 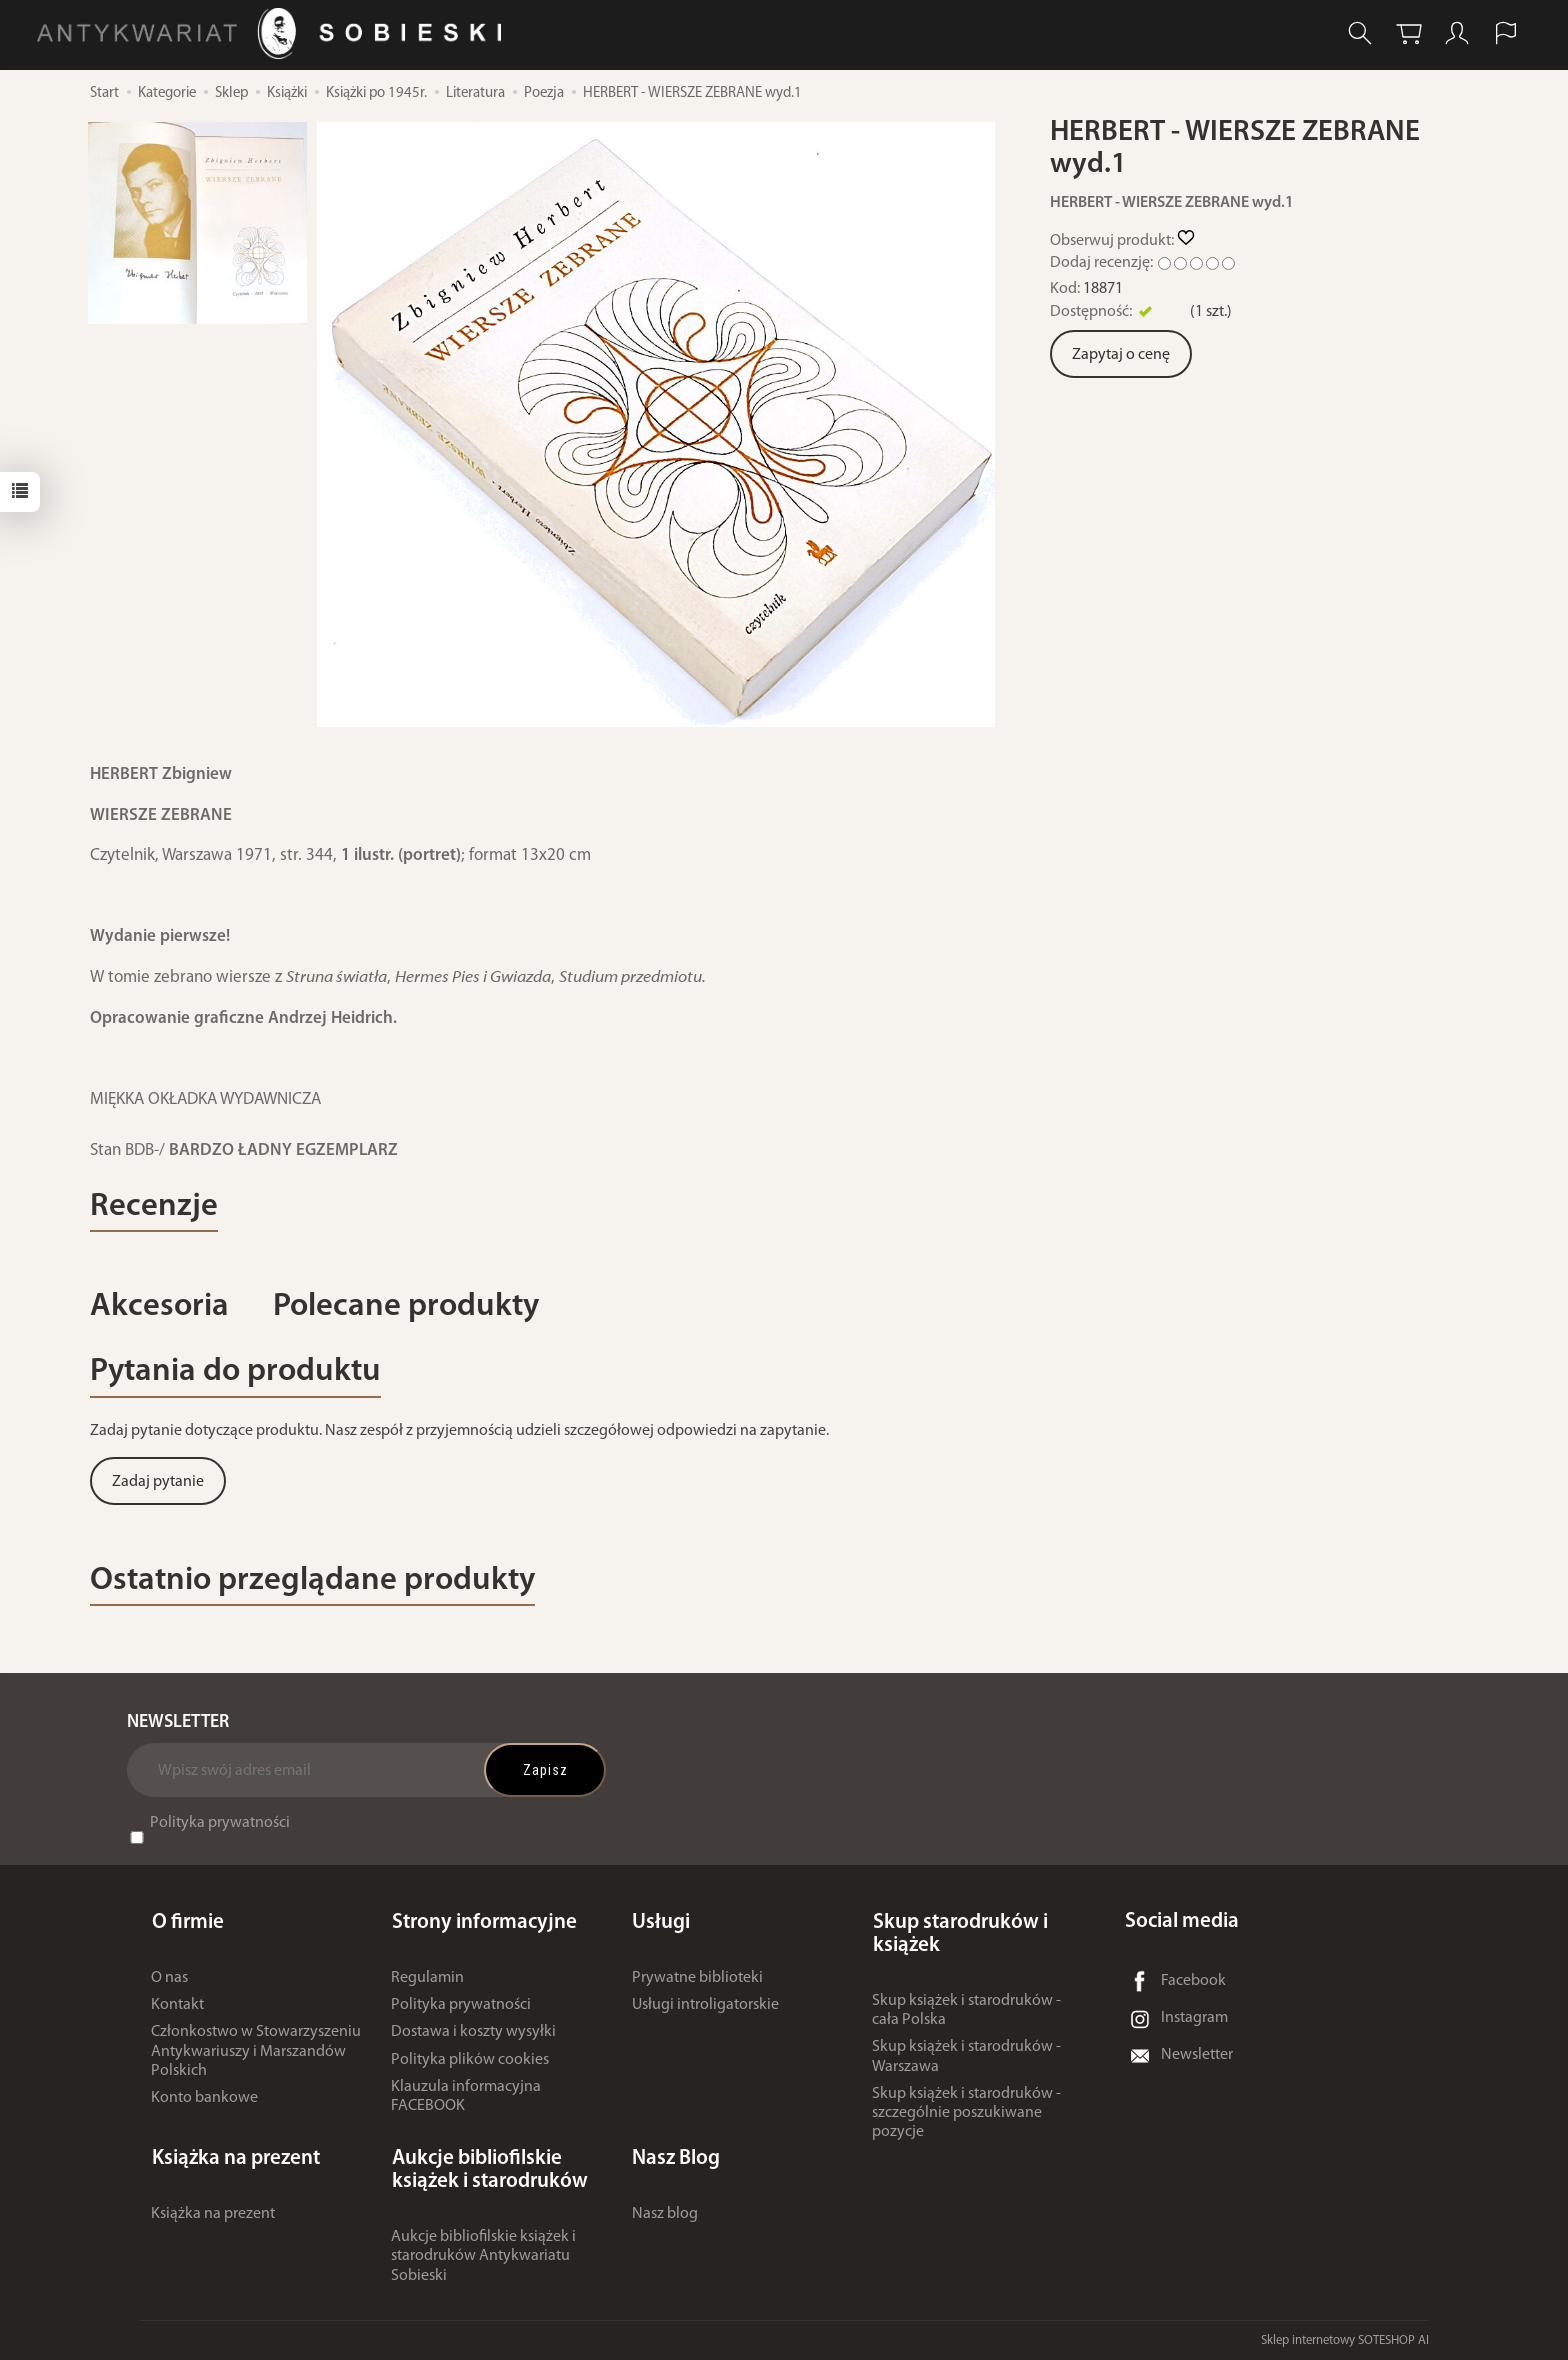 What do you see at coordinates (274, 33) in the screenshot?
I see `[Strona główna]` at bounding box center [274, 33].